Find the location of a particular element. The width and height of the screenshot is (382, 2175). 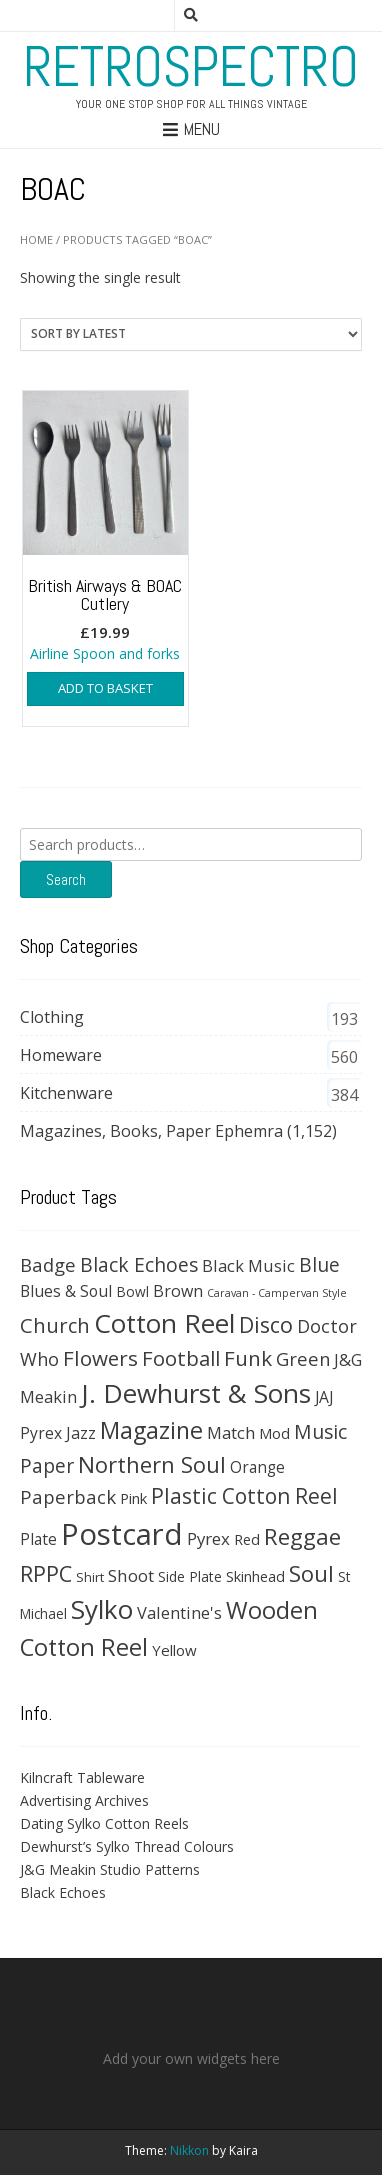

Red [Red (35 products)] is located at coordinates (247, 1539).